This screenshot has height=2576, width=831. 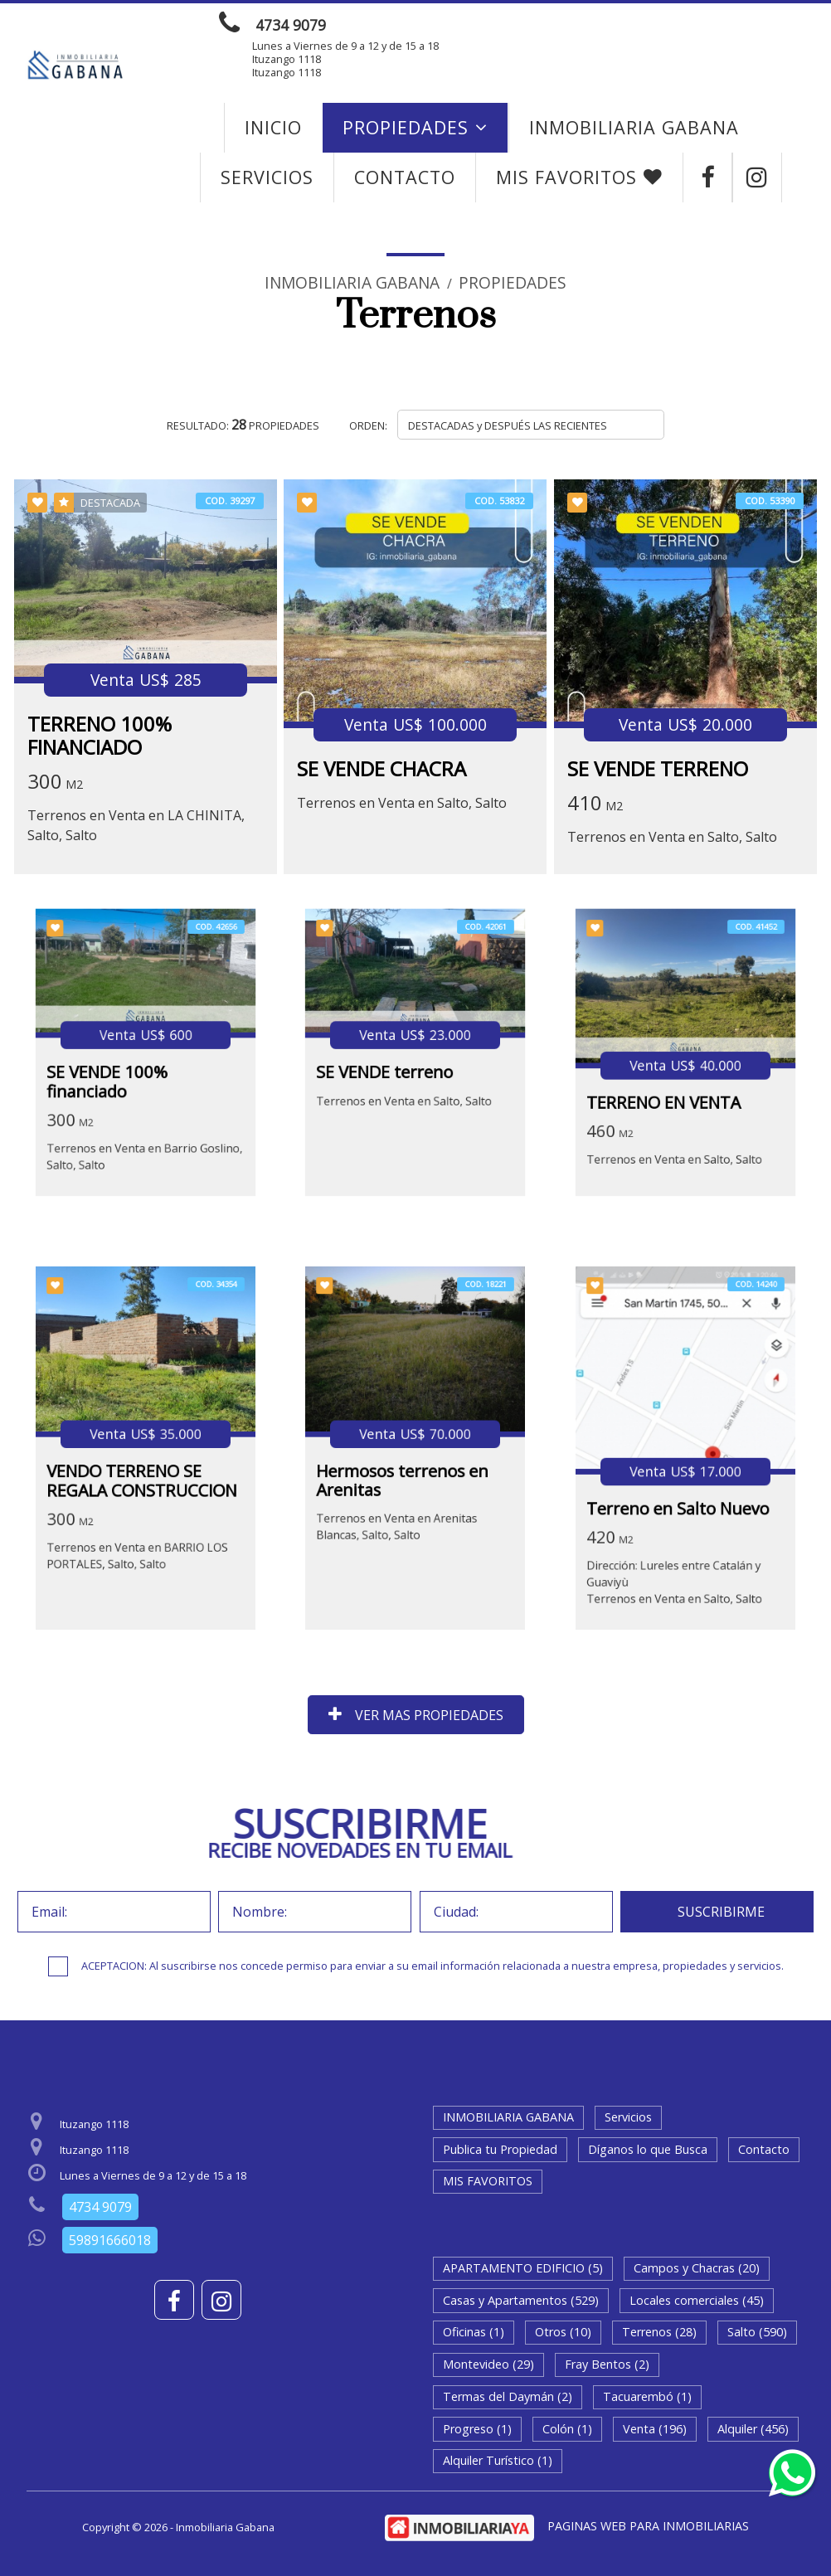 What do you see at coordinates (415, 127) in the screenshot?
I see `Propiedades` at bounding box center [415, 127].